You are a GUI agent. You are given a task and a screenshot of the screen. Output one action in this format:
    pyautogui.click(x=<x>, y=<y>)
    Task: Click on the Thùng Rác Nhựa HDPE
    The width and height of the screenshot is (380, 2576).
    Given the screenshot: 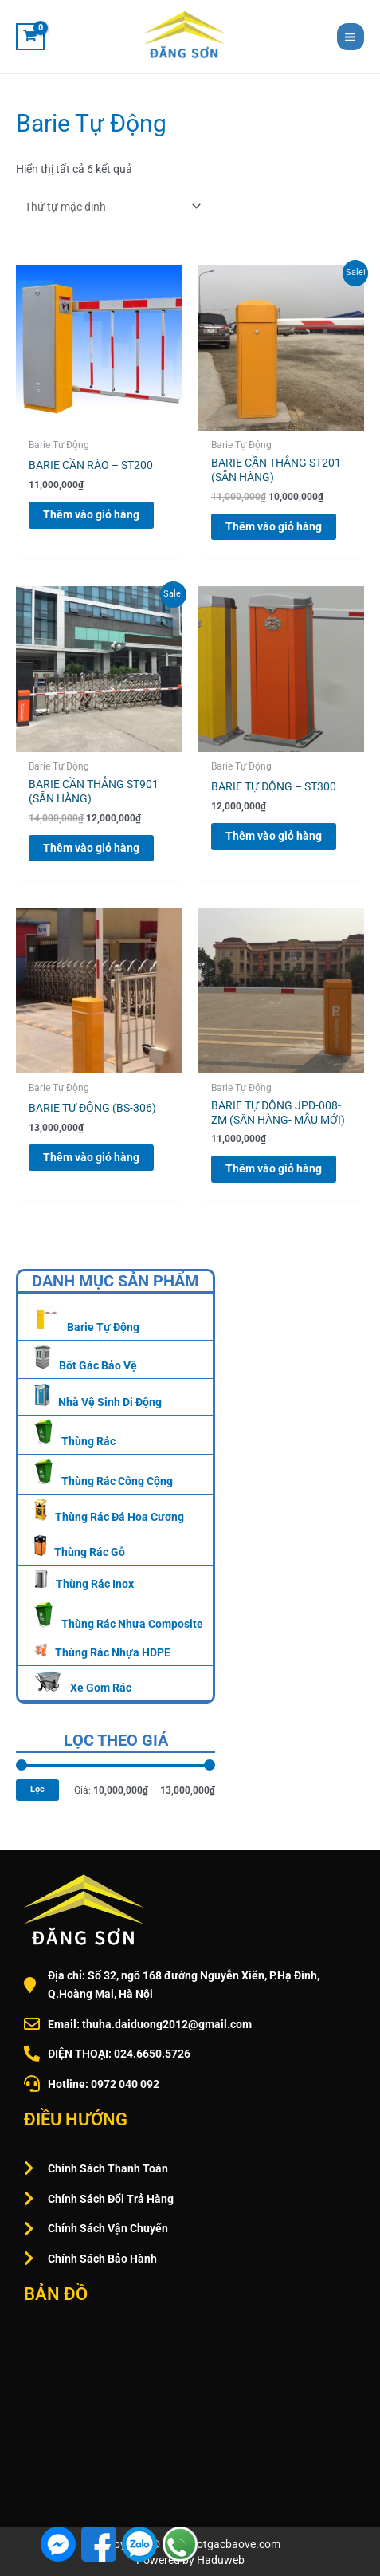 What is the action you would take?
    pyautogui.click(x=112, y=1652)
    